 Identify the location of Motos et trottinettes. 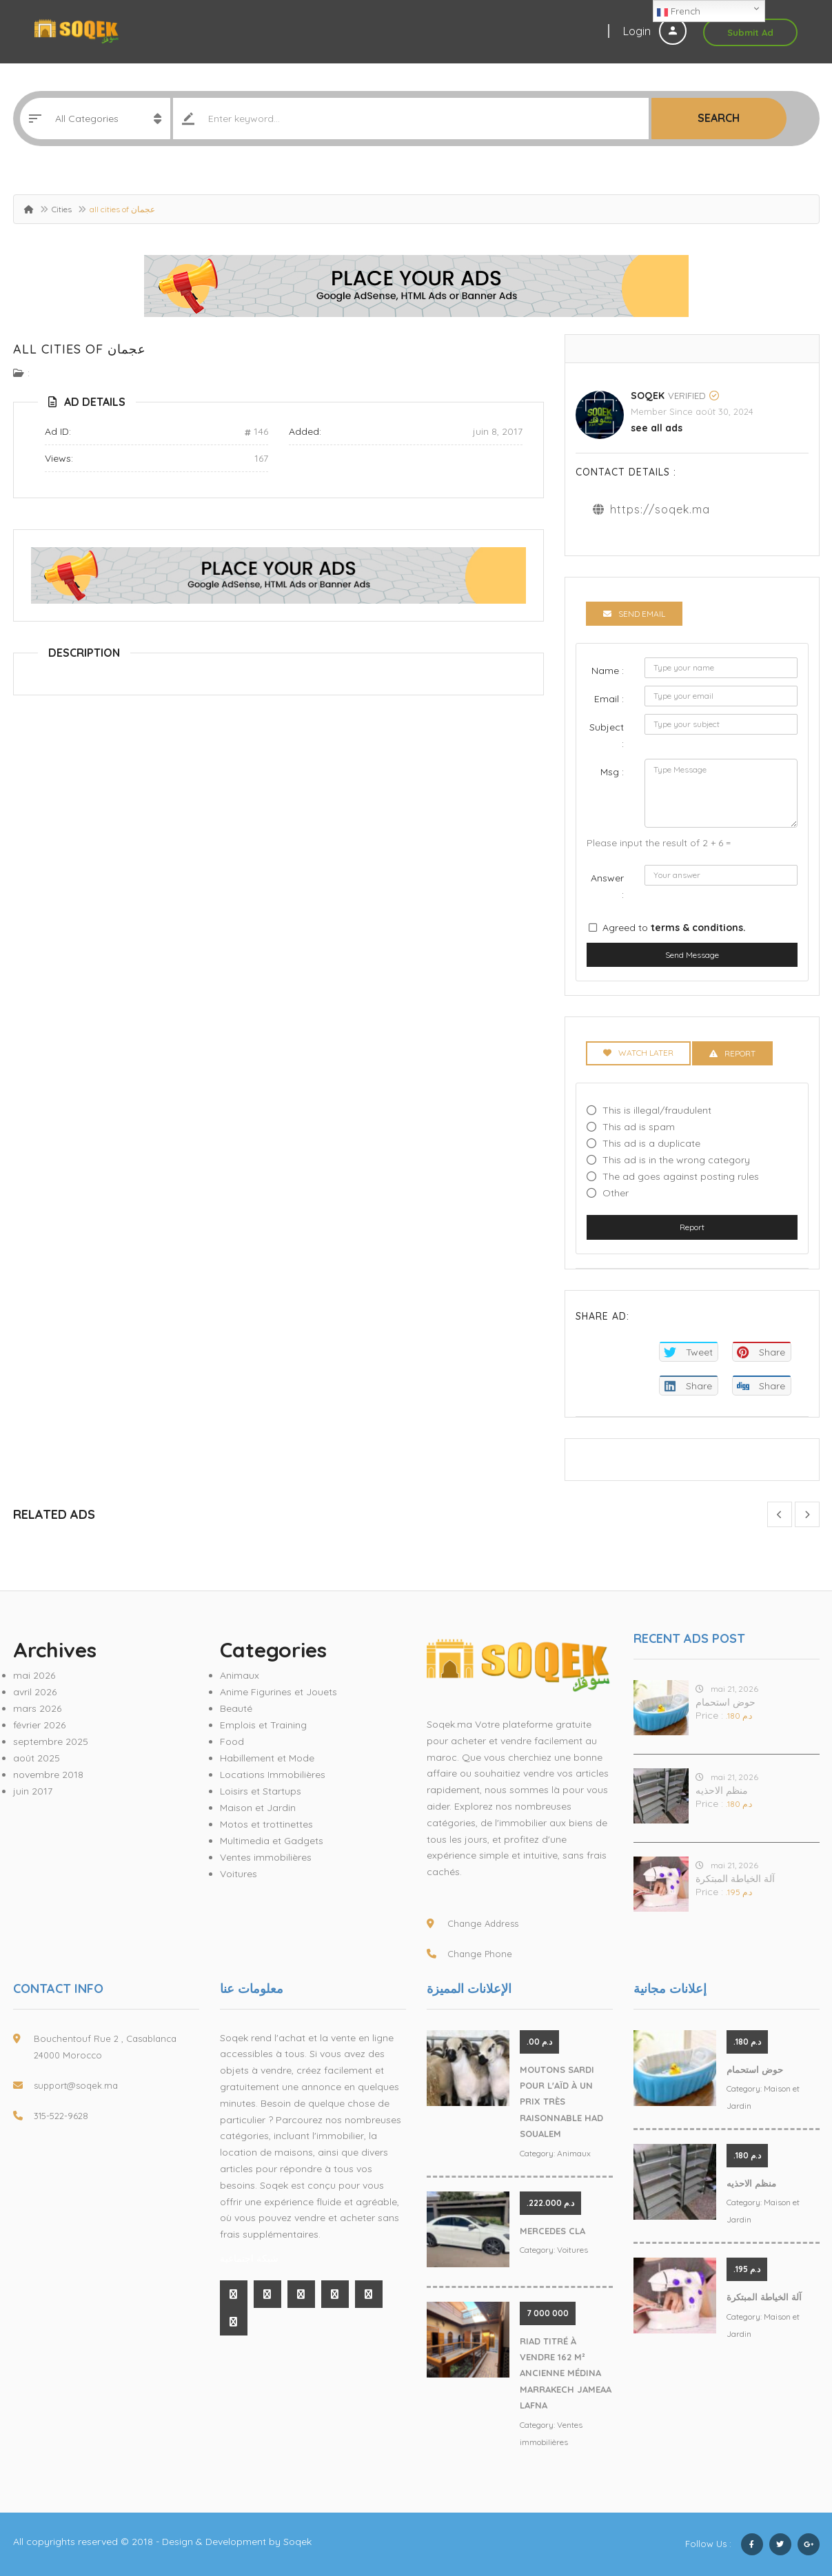
(266, 1824).